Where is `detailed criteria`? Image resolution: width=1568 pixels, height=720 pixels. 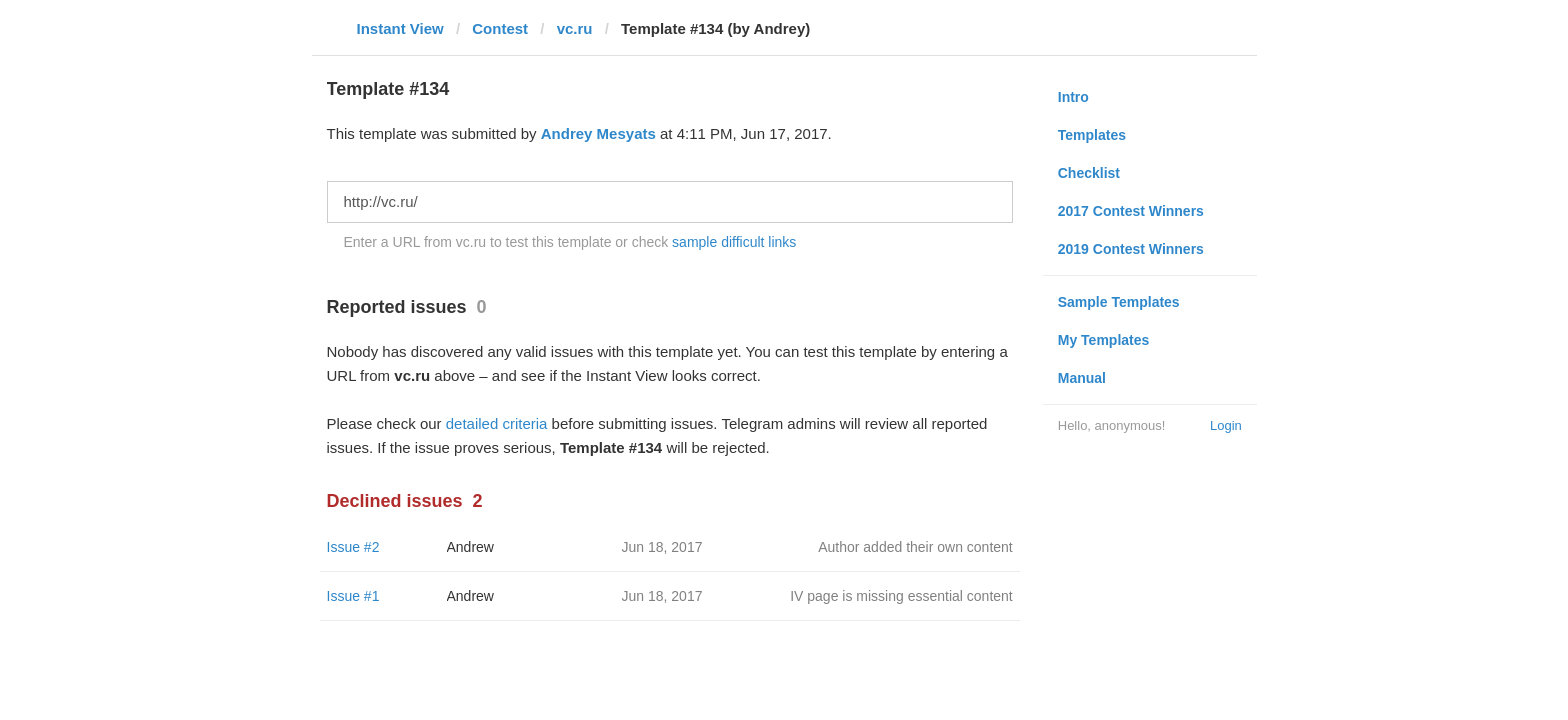
detailed criteria is located at coordinates (497, 423).